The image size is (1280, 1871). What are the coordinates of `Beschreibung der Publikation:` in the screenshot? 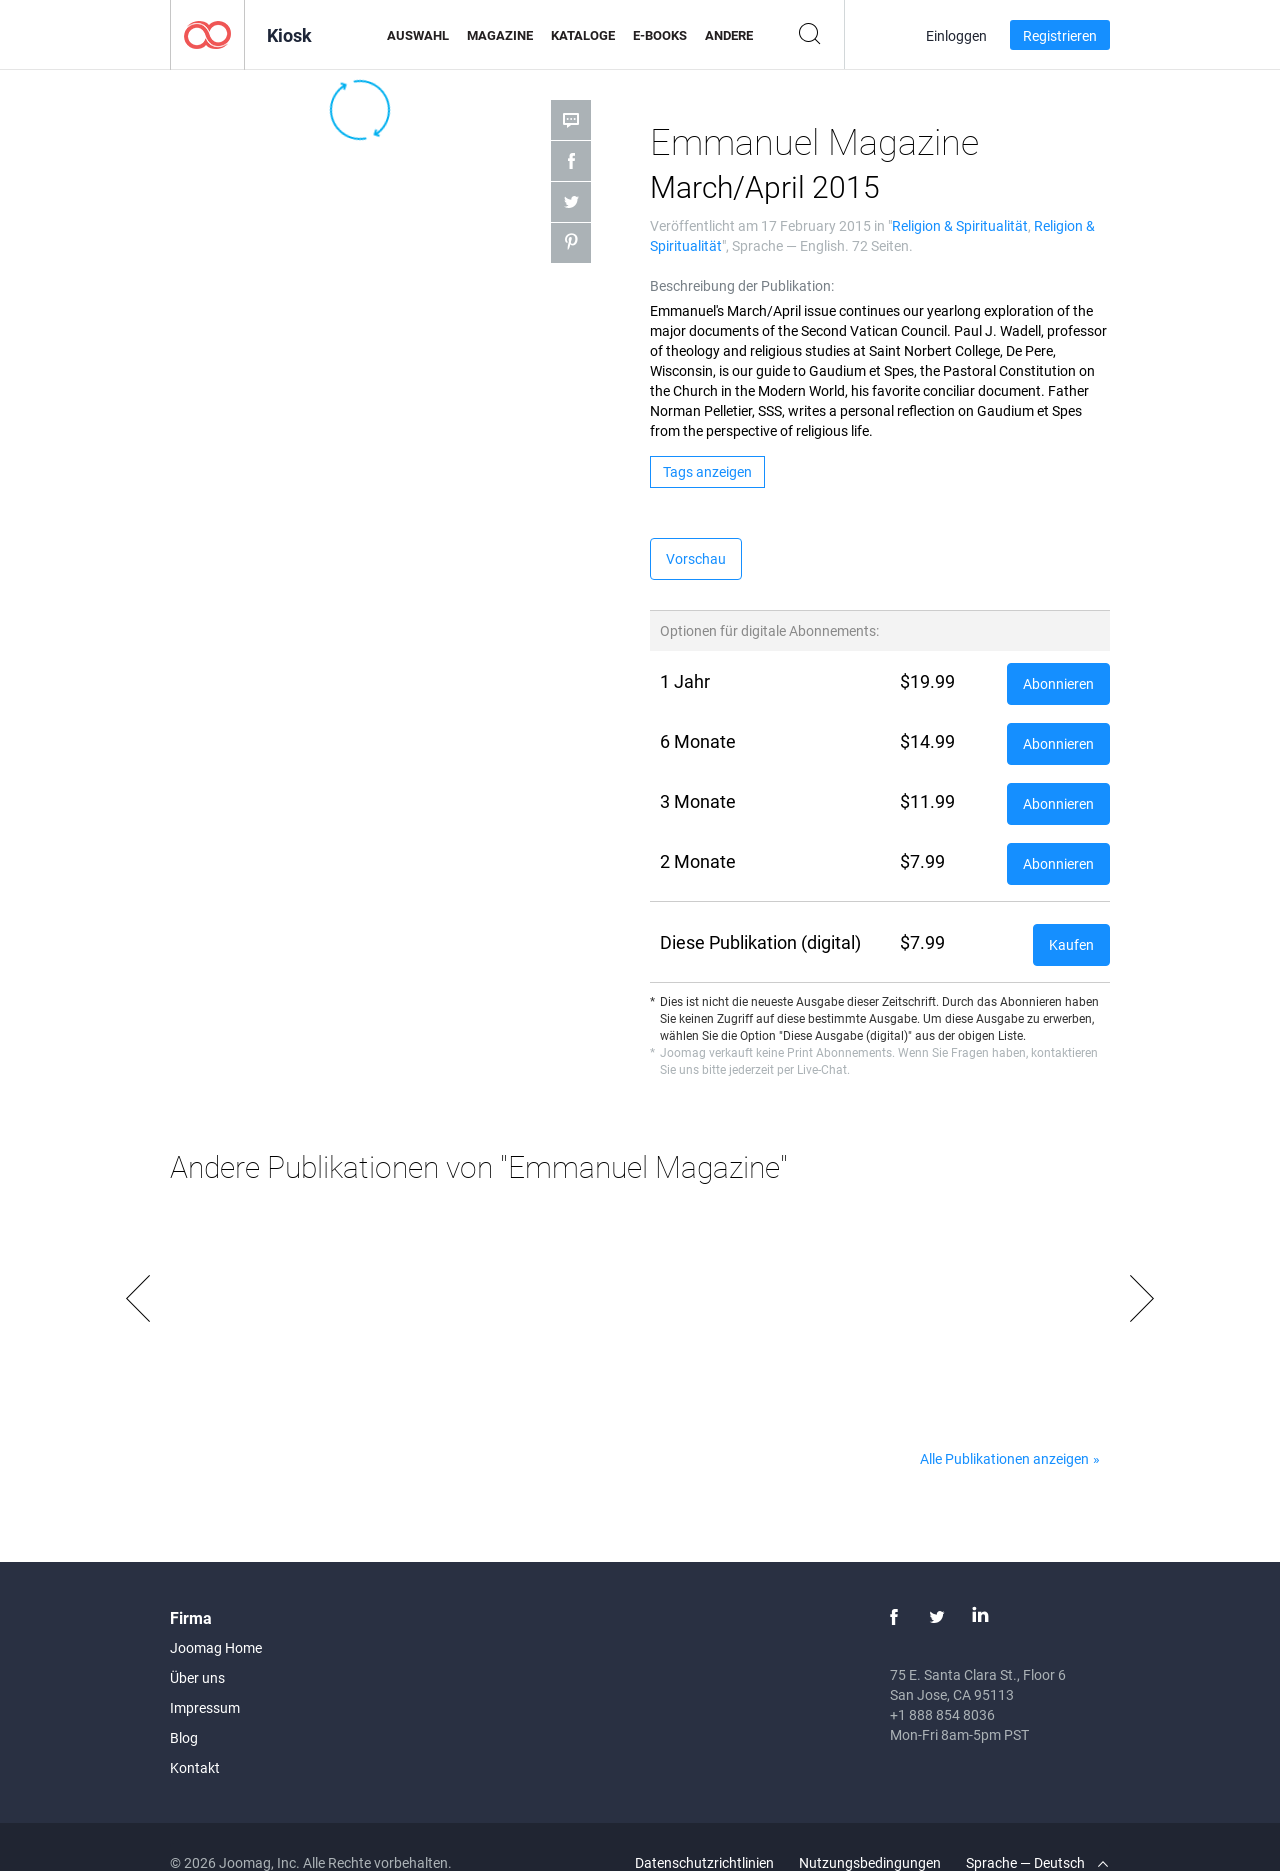 It's located at (742, 285).